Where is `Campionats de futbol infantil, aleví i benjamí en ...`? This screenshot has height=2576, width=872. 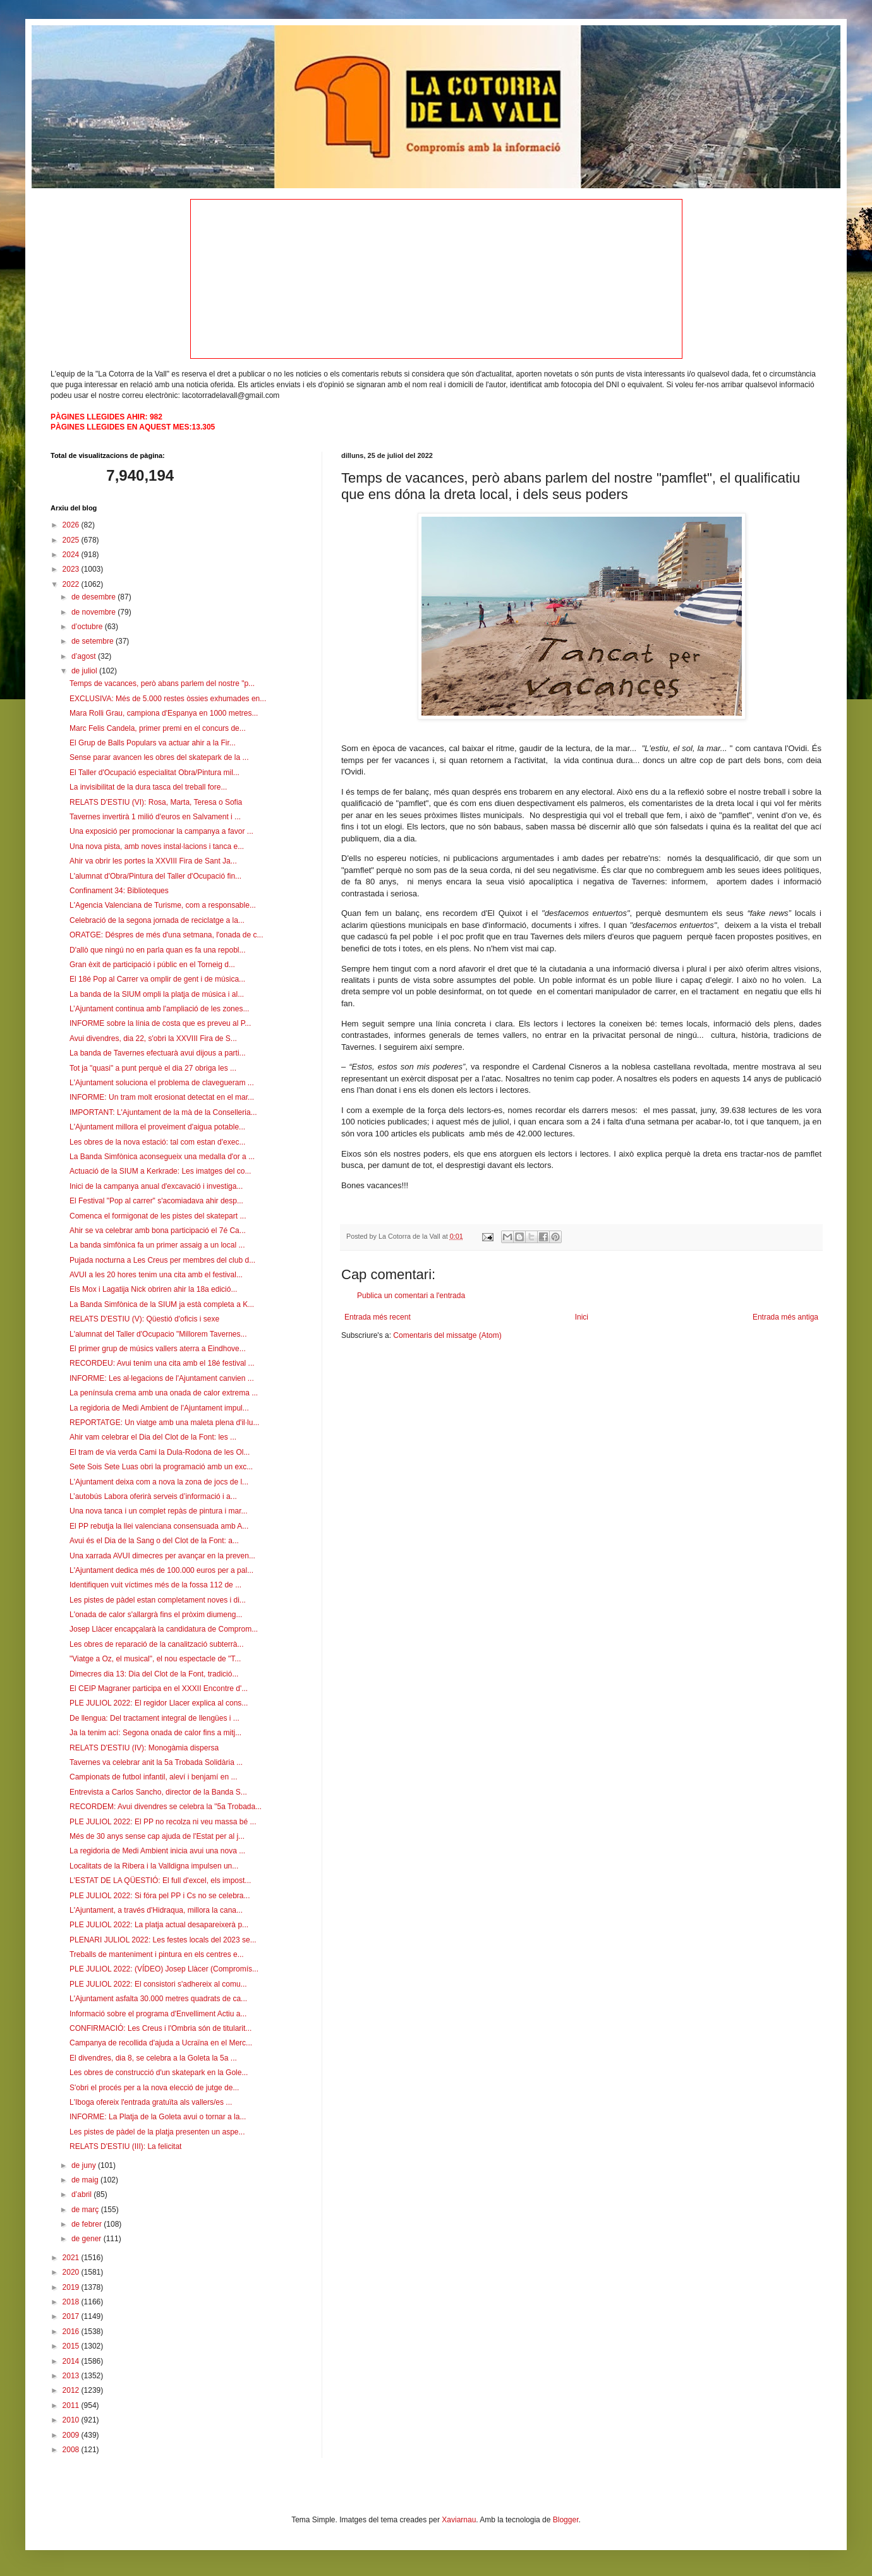
Campionats de futbol infantil, aleví i benjamí en ... is located at coordinates (153, 1777).